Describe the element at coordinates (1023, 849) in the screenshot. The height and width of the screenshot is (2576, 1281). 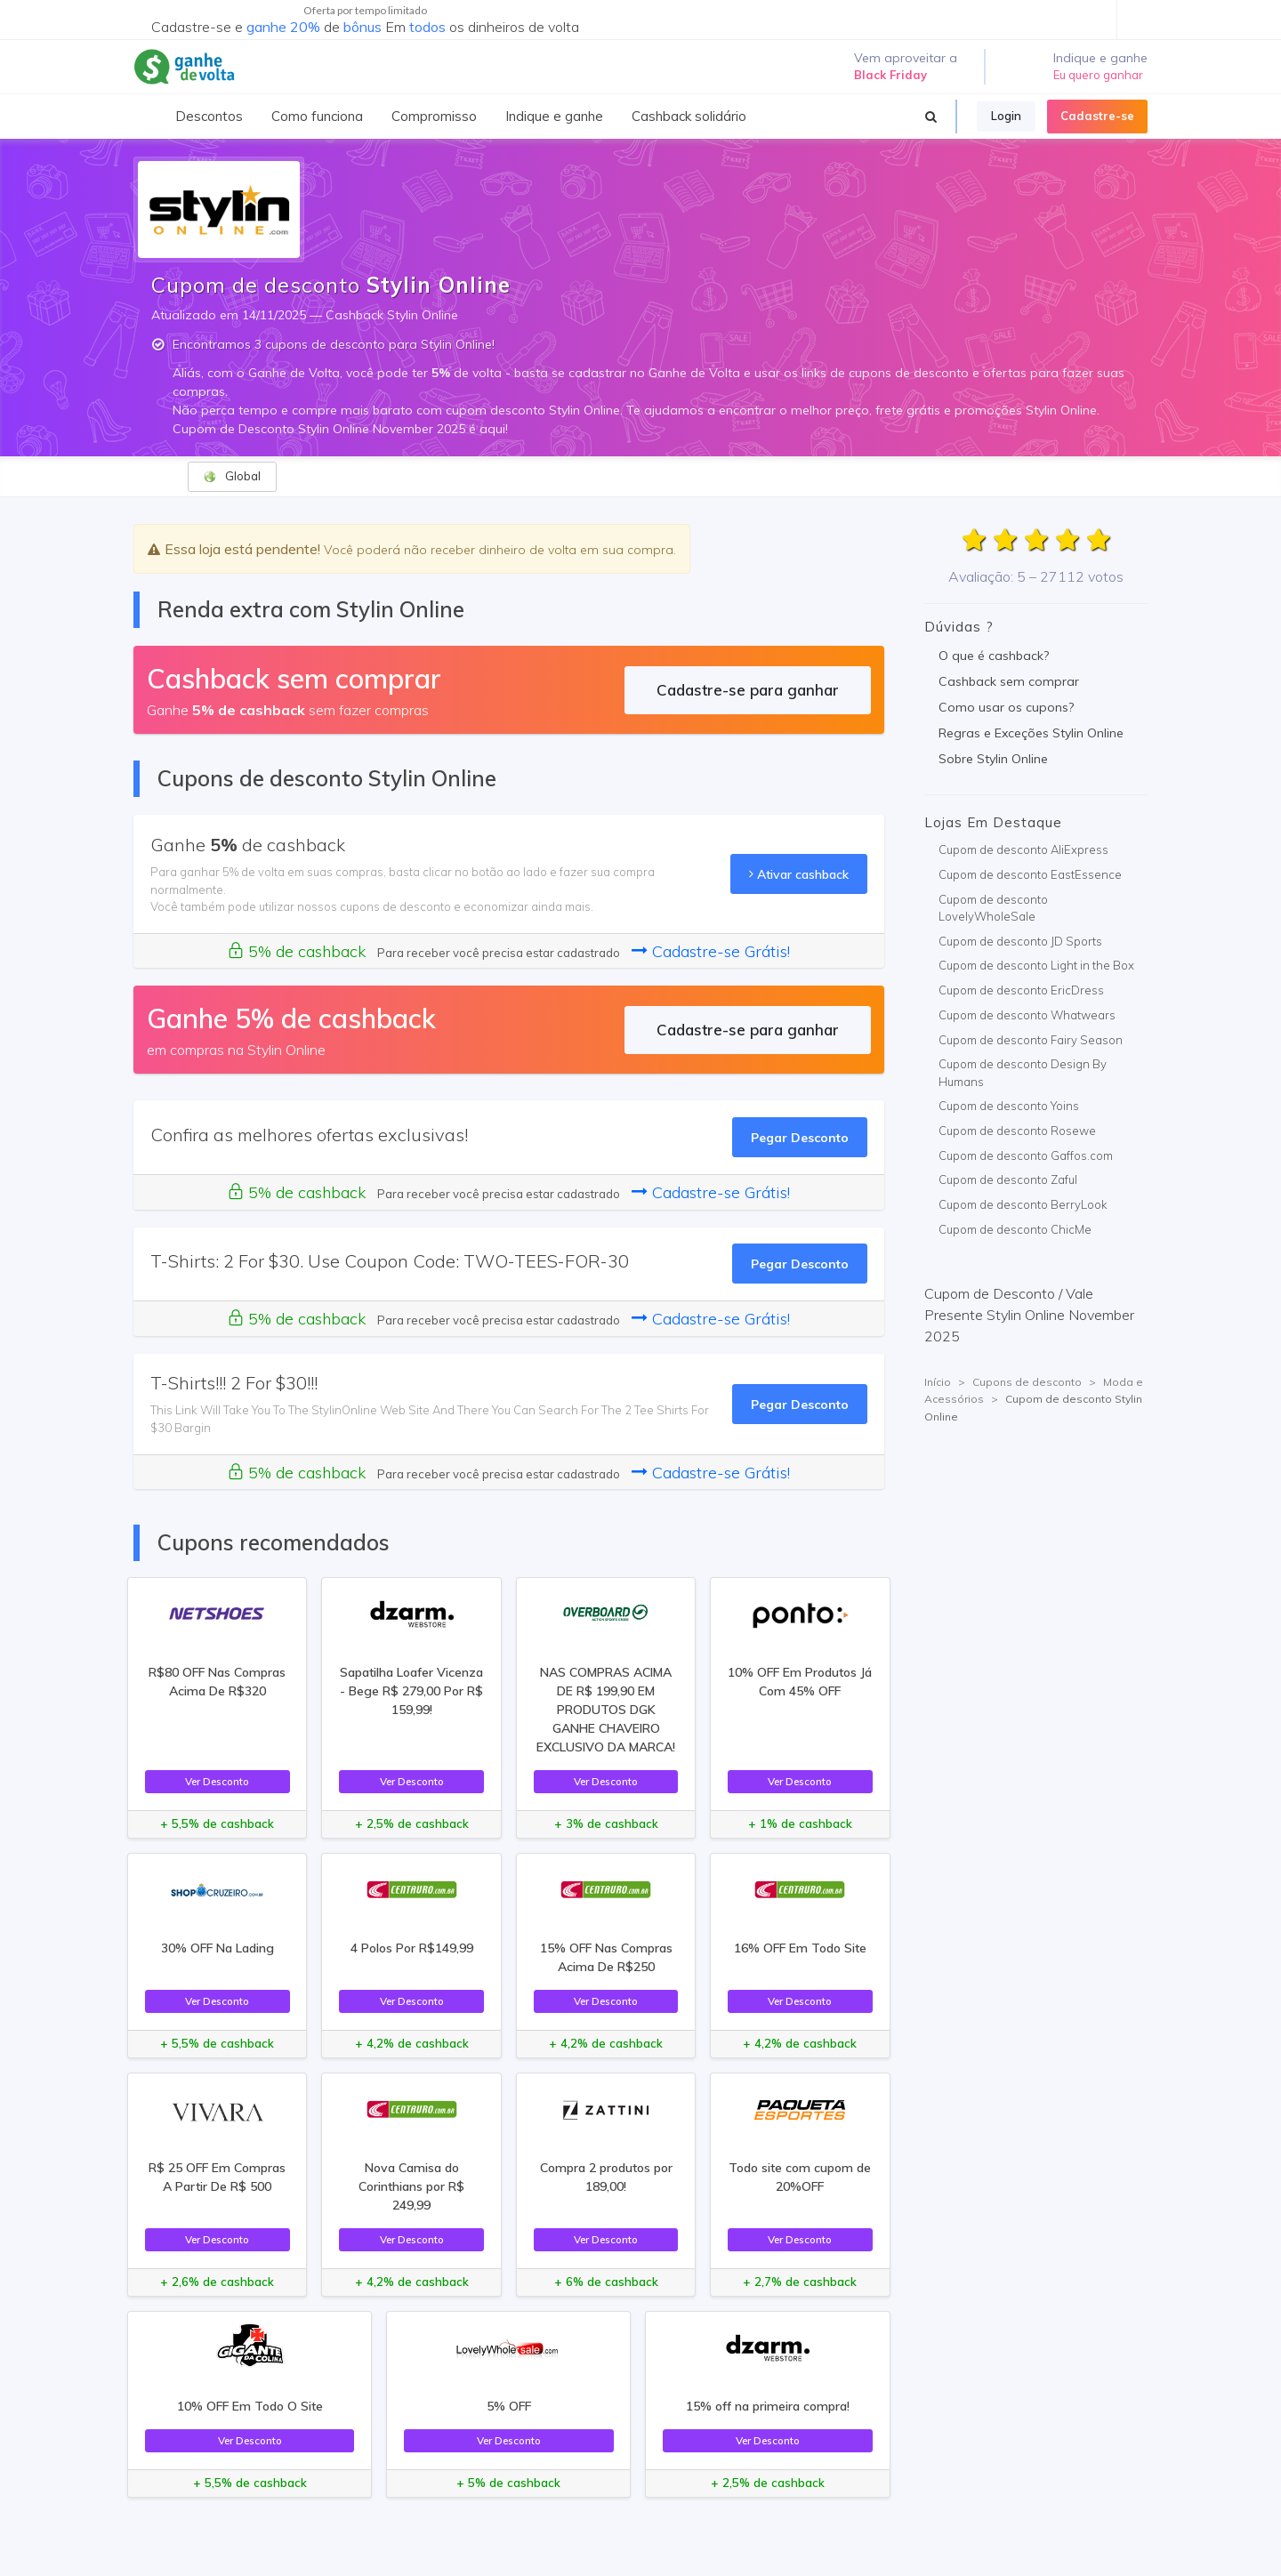
I see `Cupom de desconto AliExpress` at that location.